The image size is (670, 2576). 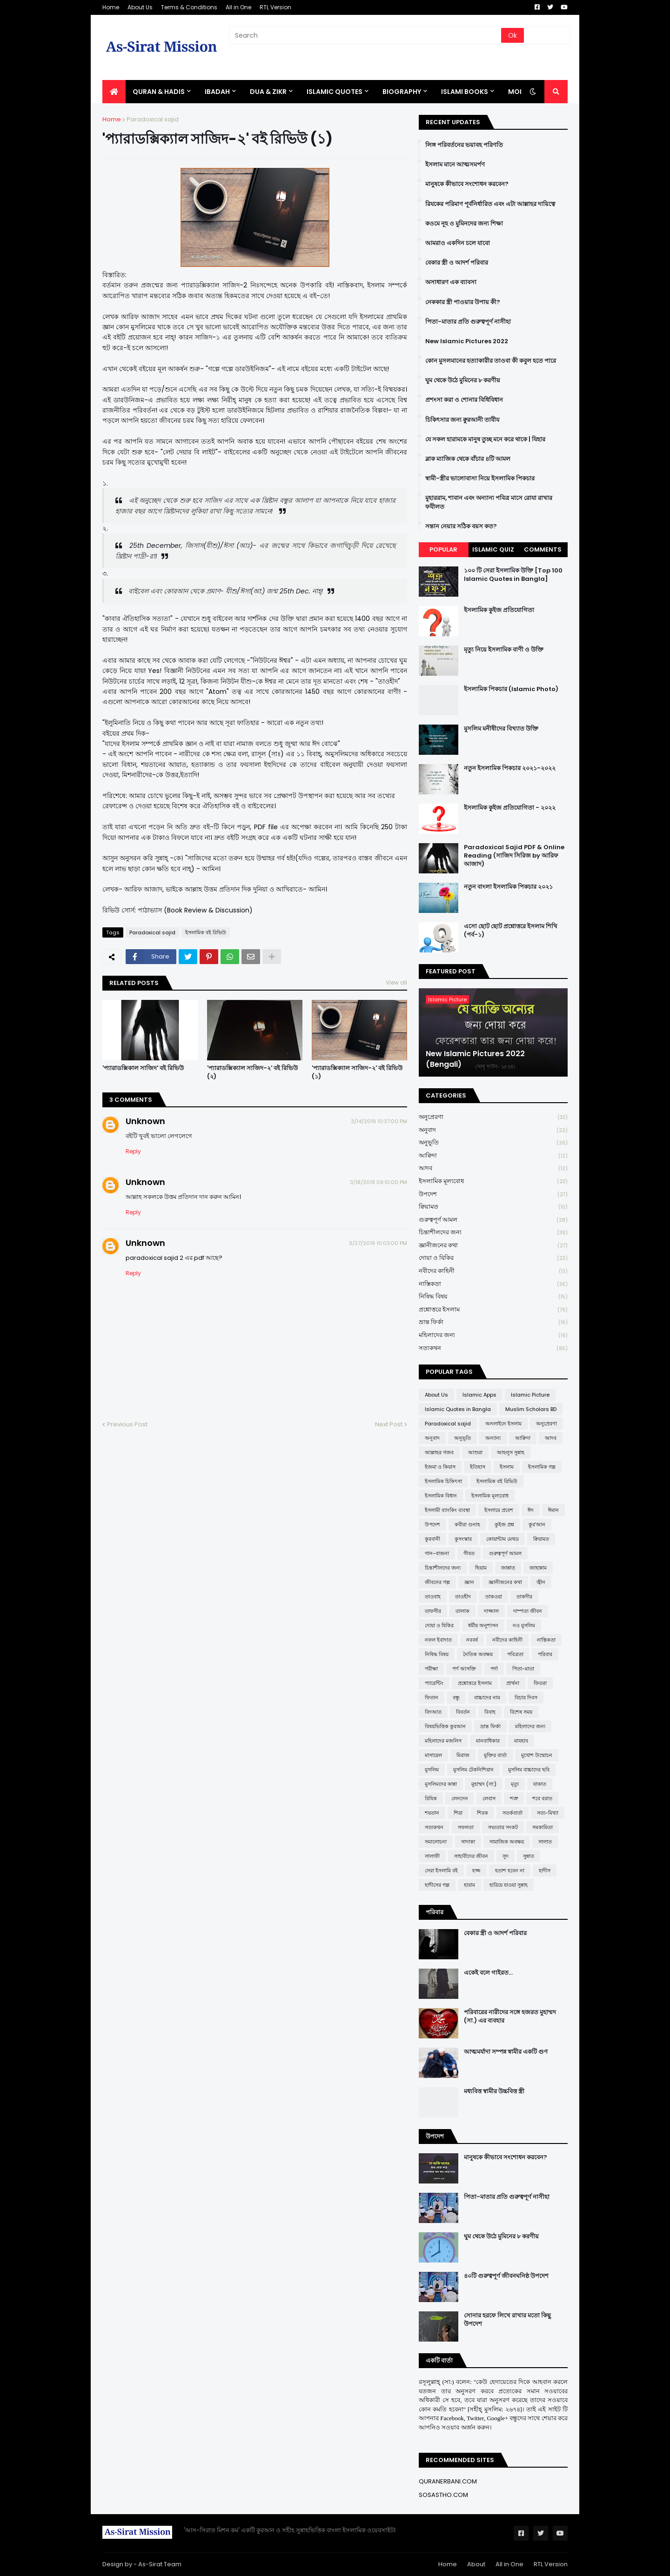 What do you see at coordinates (159, 2564) in the screenshot?
I see `As-Sirat Team` at bounding box center [159, 2564].